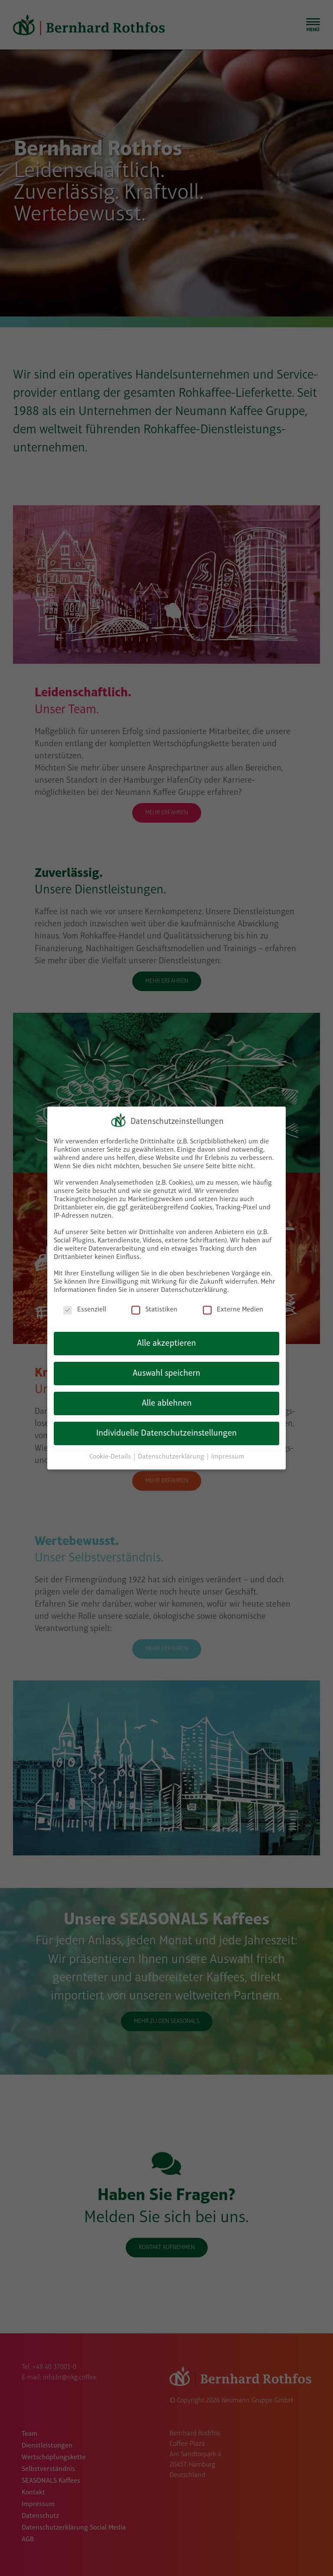 The height and width of the screenshot is (2576, 333). I want to click on Statistiken, so click(154, 1310).